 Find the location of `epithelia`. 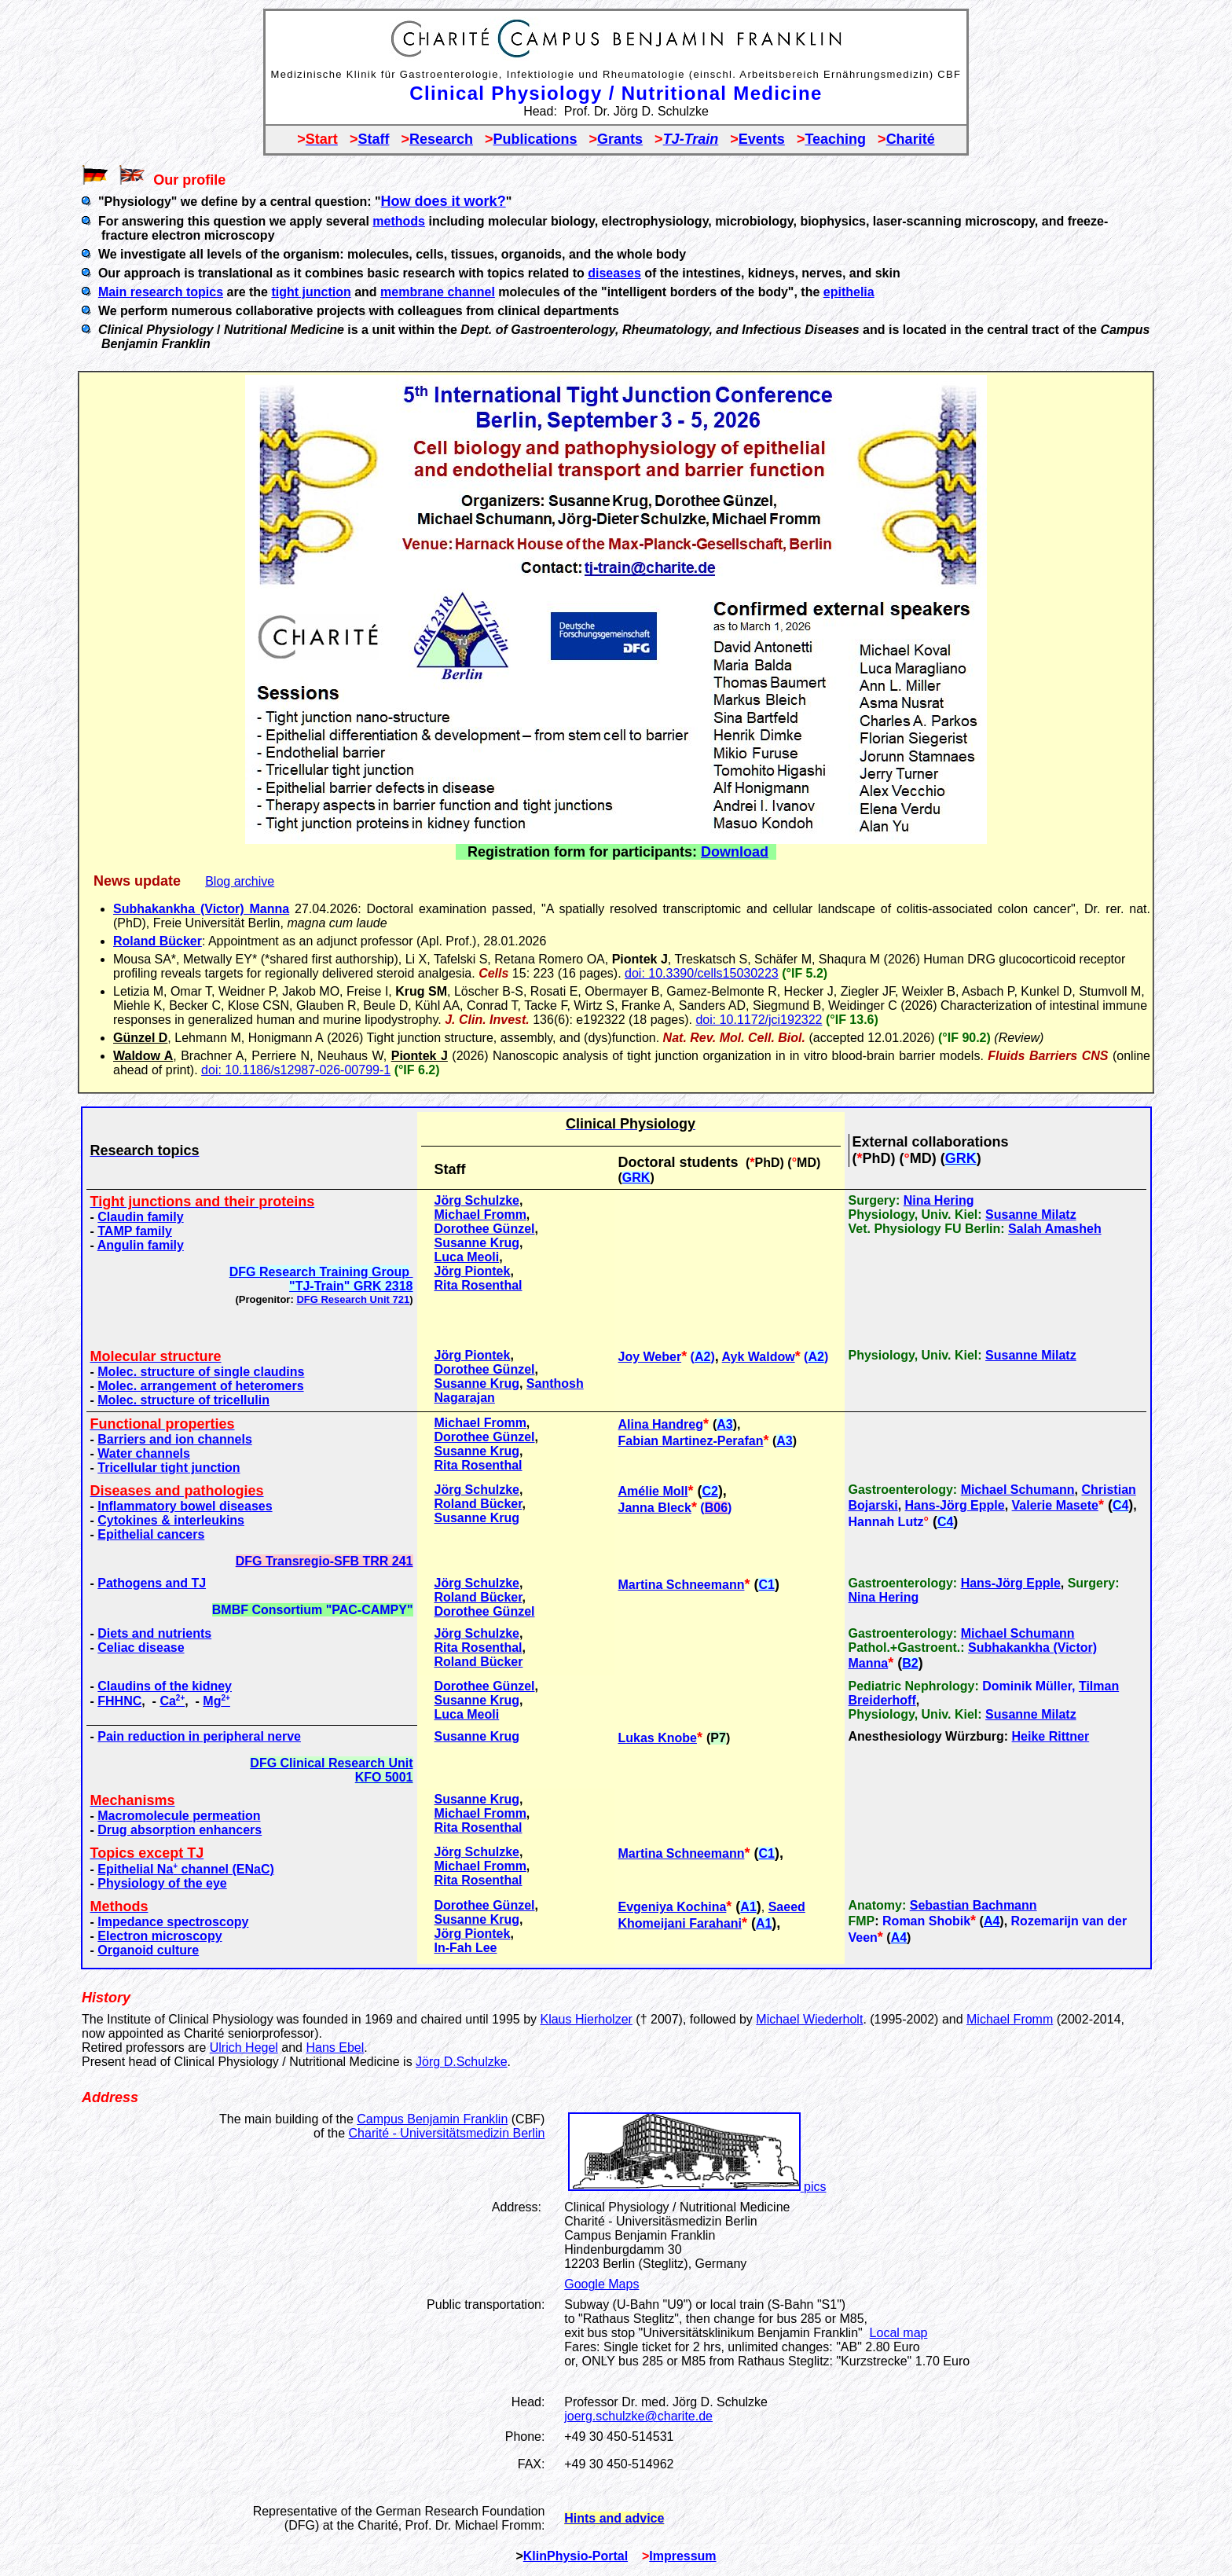

epithelia is located at coordinates (848, 292).